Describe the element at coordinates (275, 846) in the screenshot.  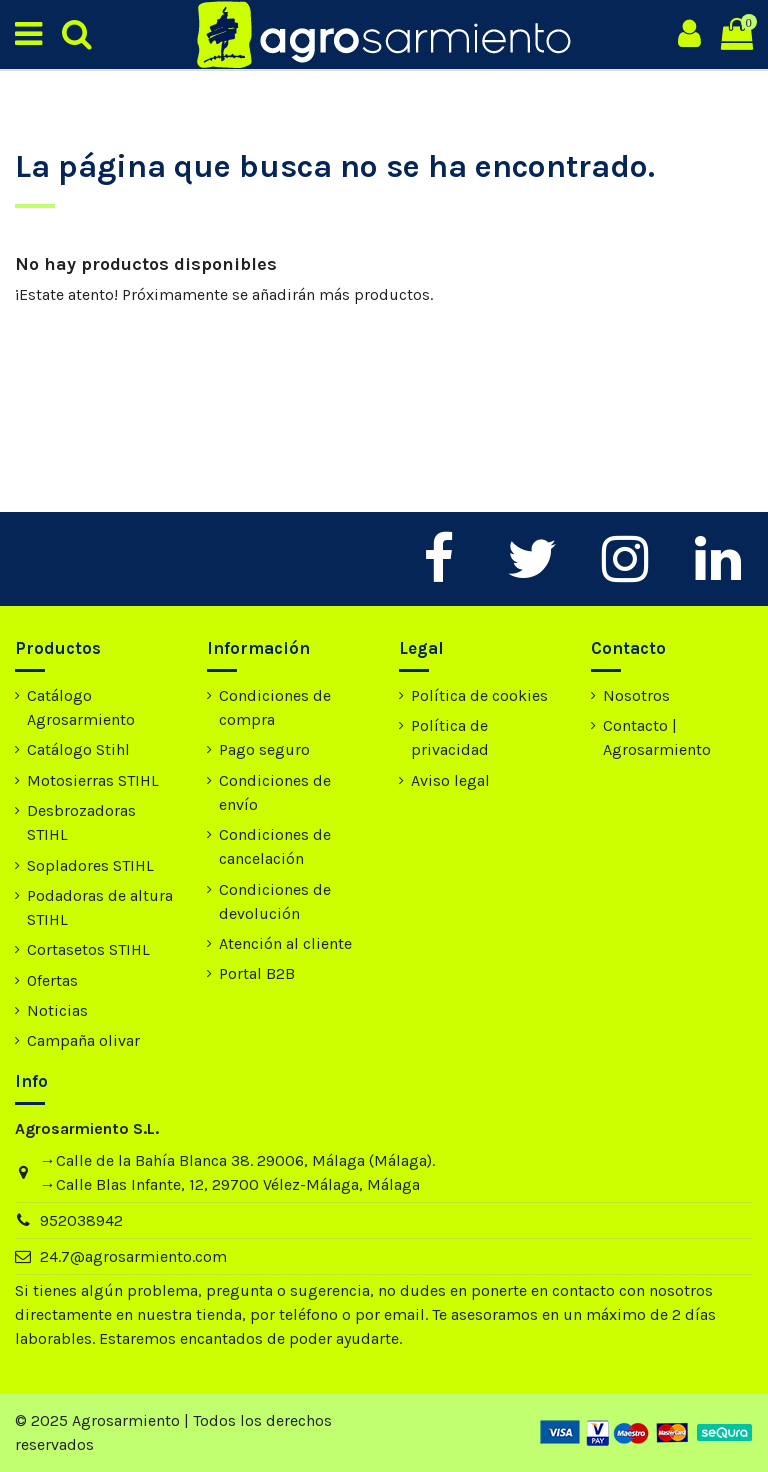
I see `Condiciones de cancelación` at that location.